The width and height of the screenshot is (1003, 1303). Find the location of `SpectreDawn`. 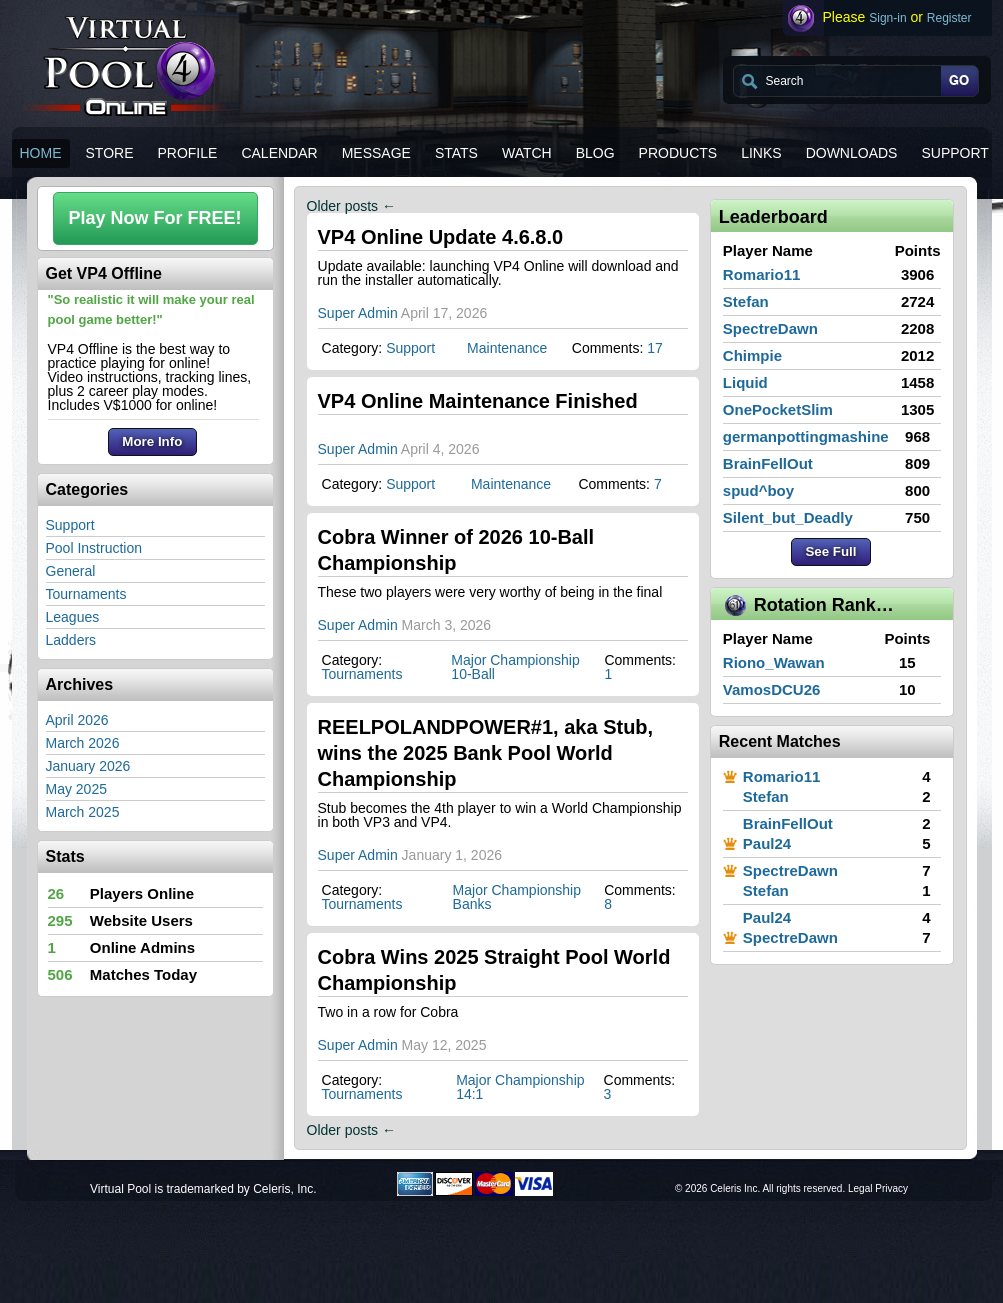

SpectreDawn is located at coordinates (770, 328).